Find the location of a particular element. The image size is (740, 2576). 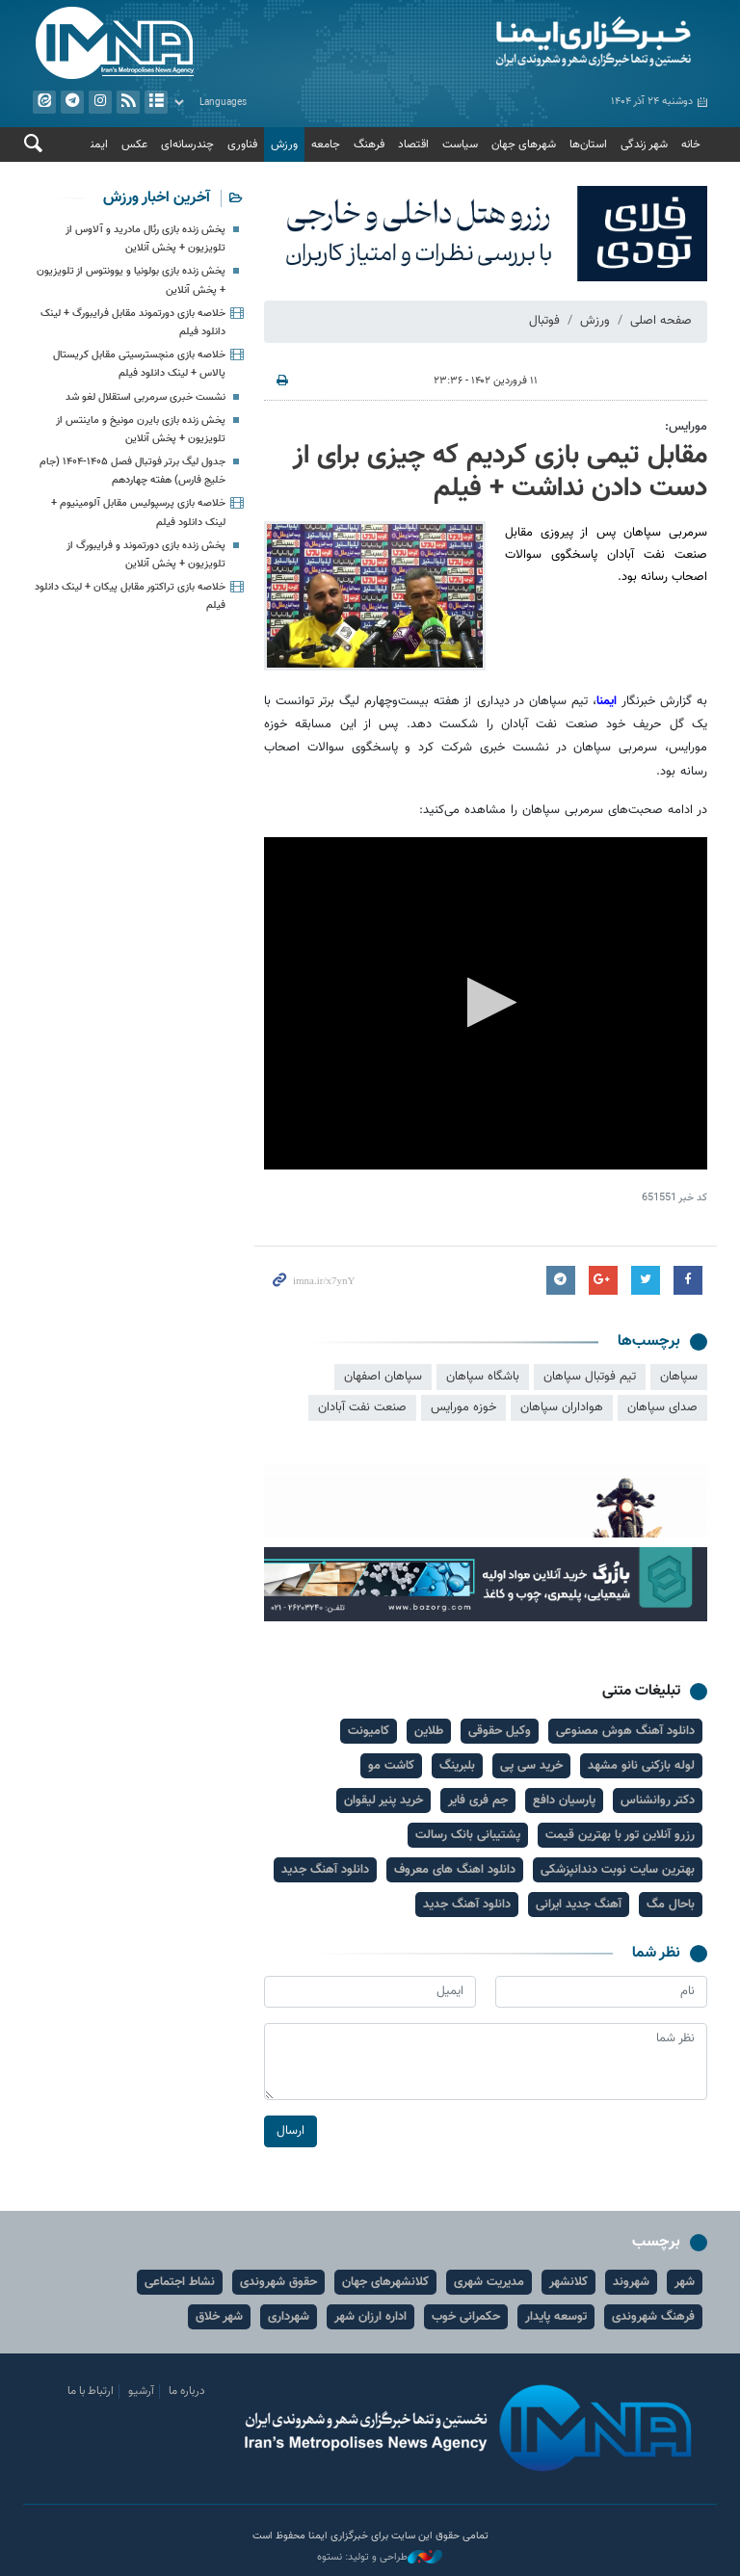

بلبرینگ is located at coordinates (457, 1765).